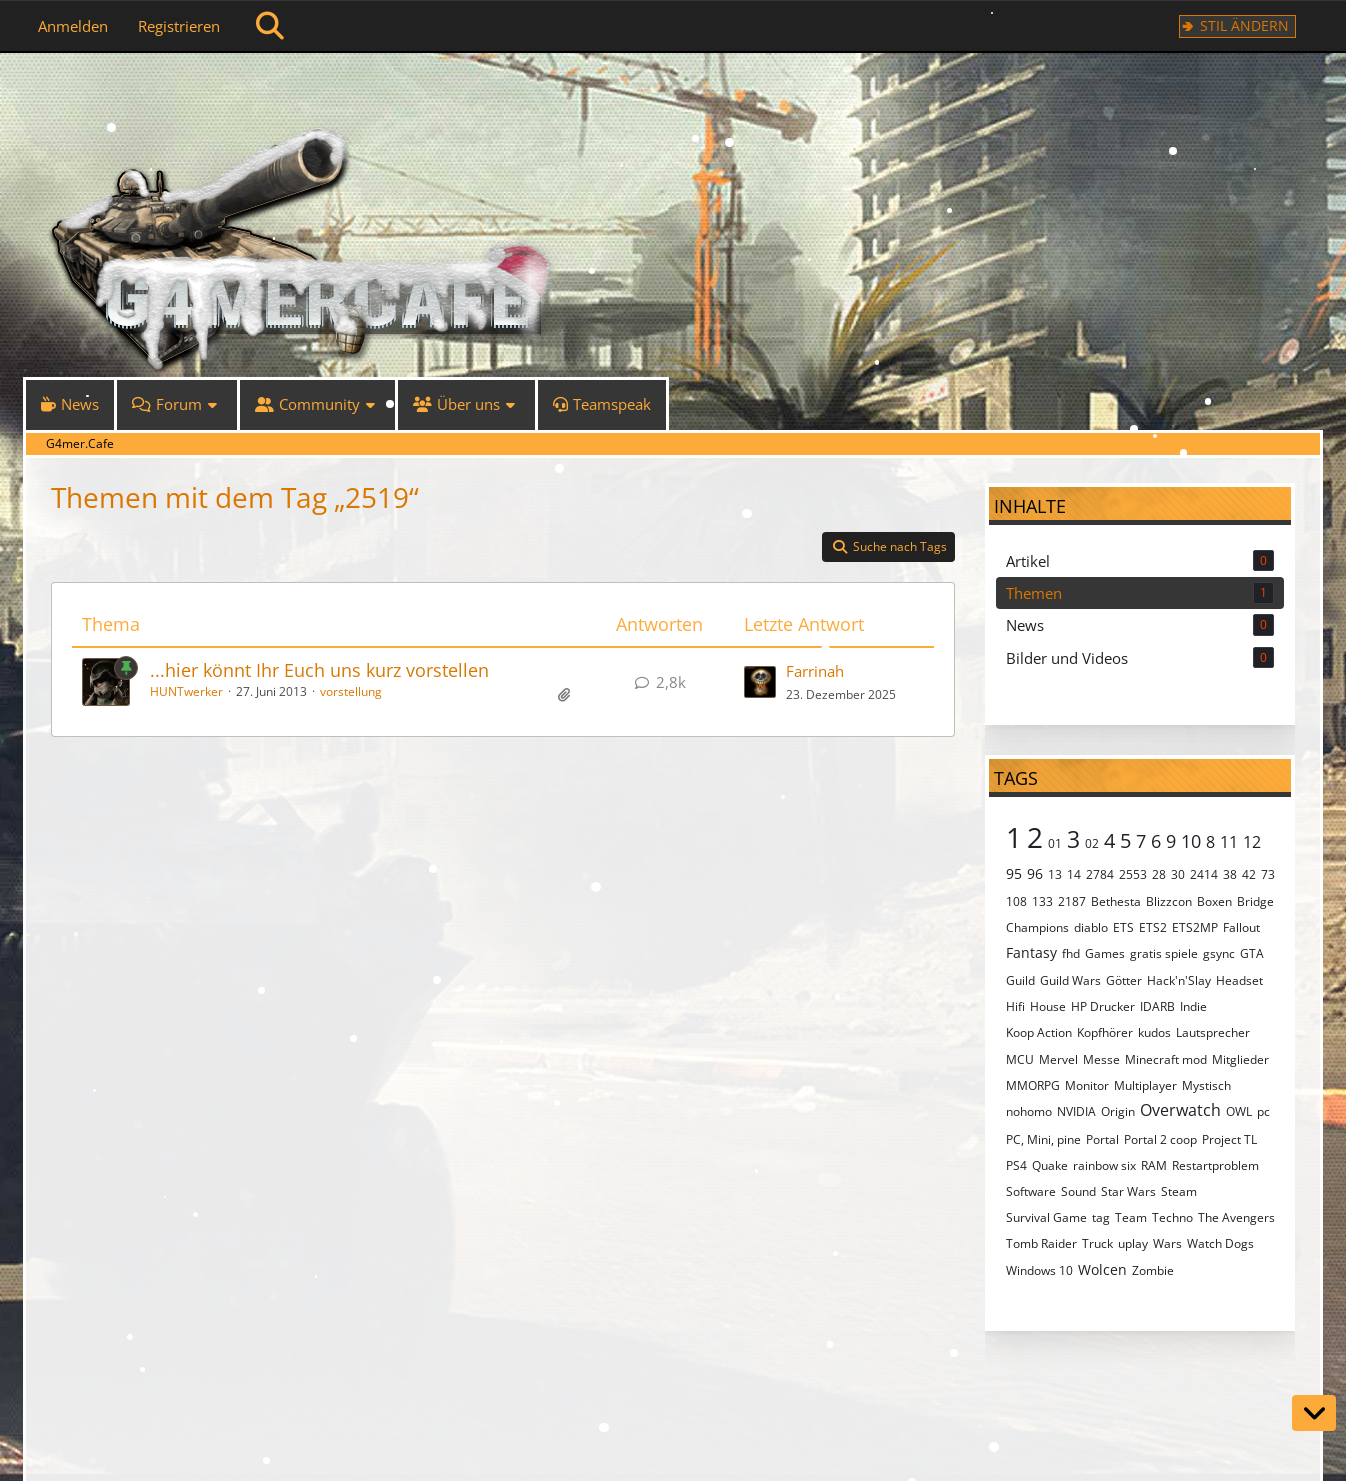  I want to click on Registrieren, so click(179, 26).